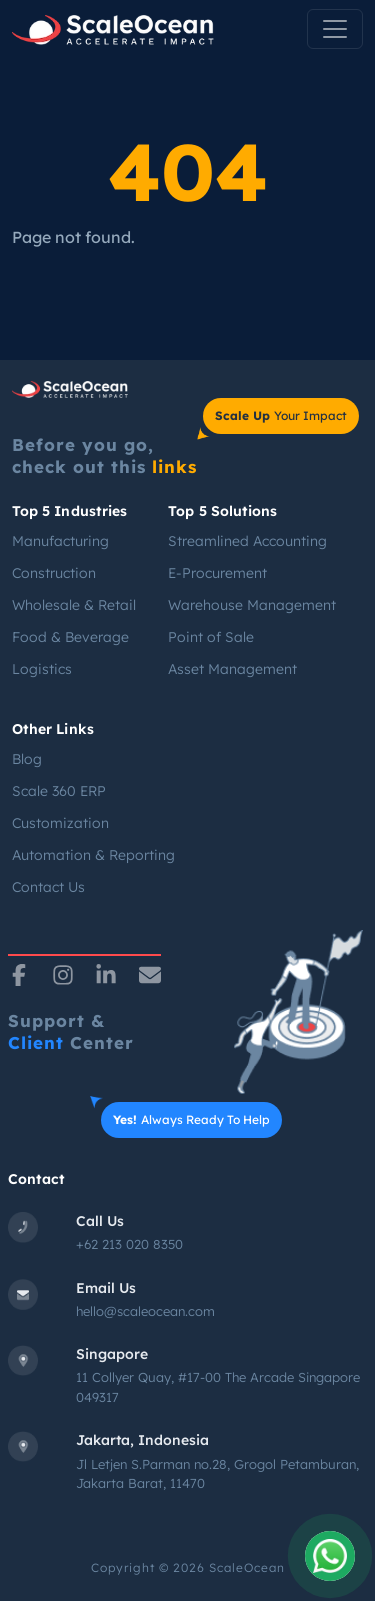  I want to click on Streamlined Accounting, so click(247, 541).